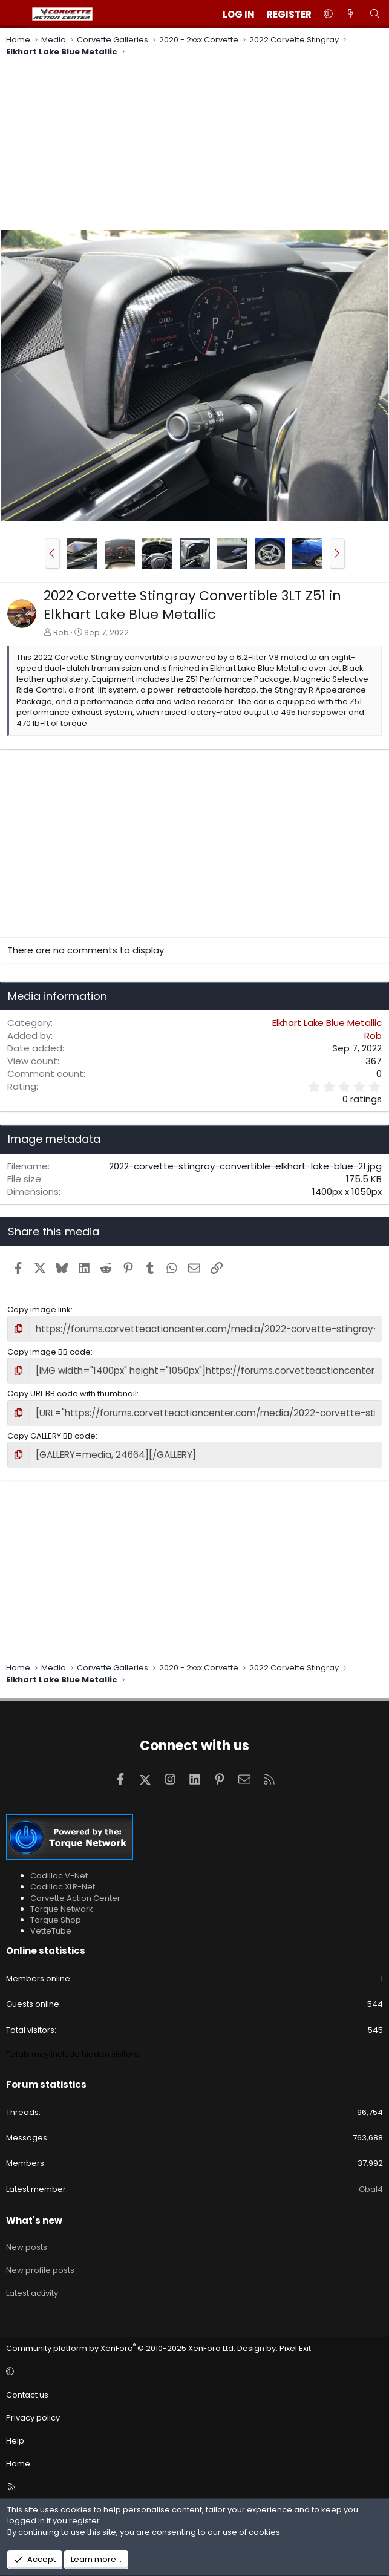 This screenshot has width=389, height=2576. Describe the element at coordinates (33, 2410) in the screenshot. I see `Privacy policy` at that location.